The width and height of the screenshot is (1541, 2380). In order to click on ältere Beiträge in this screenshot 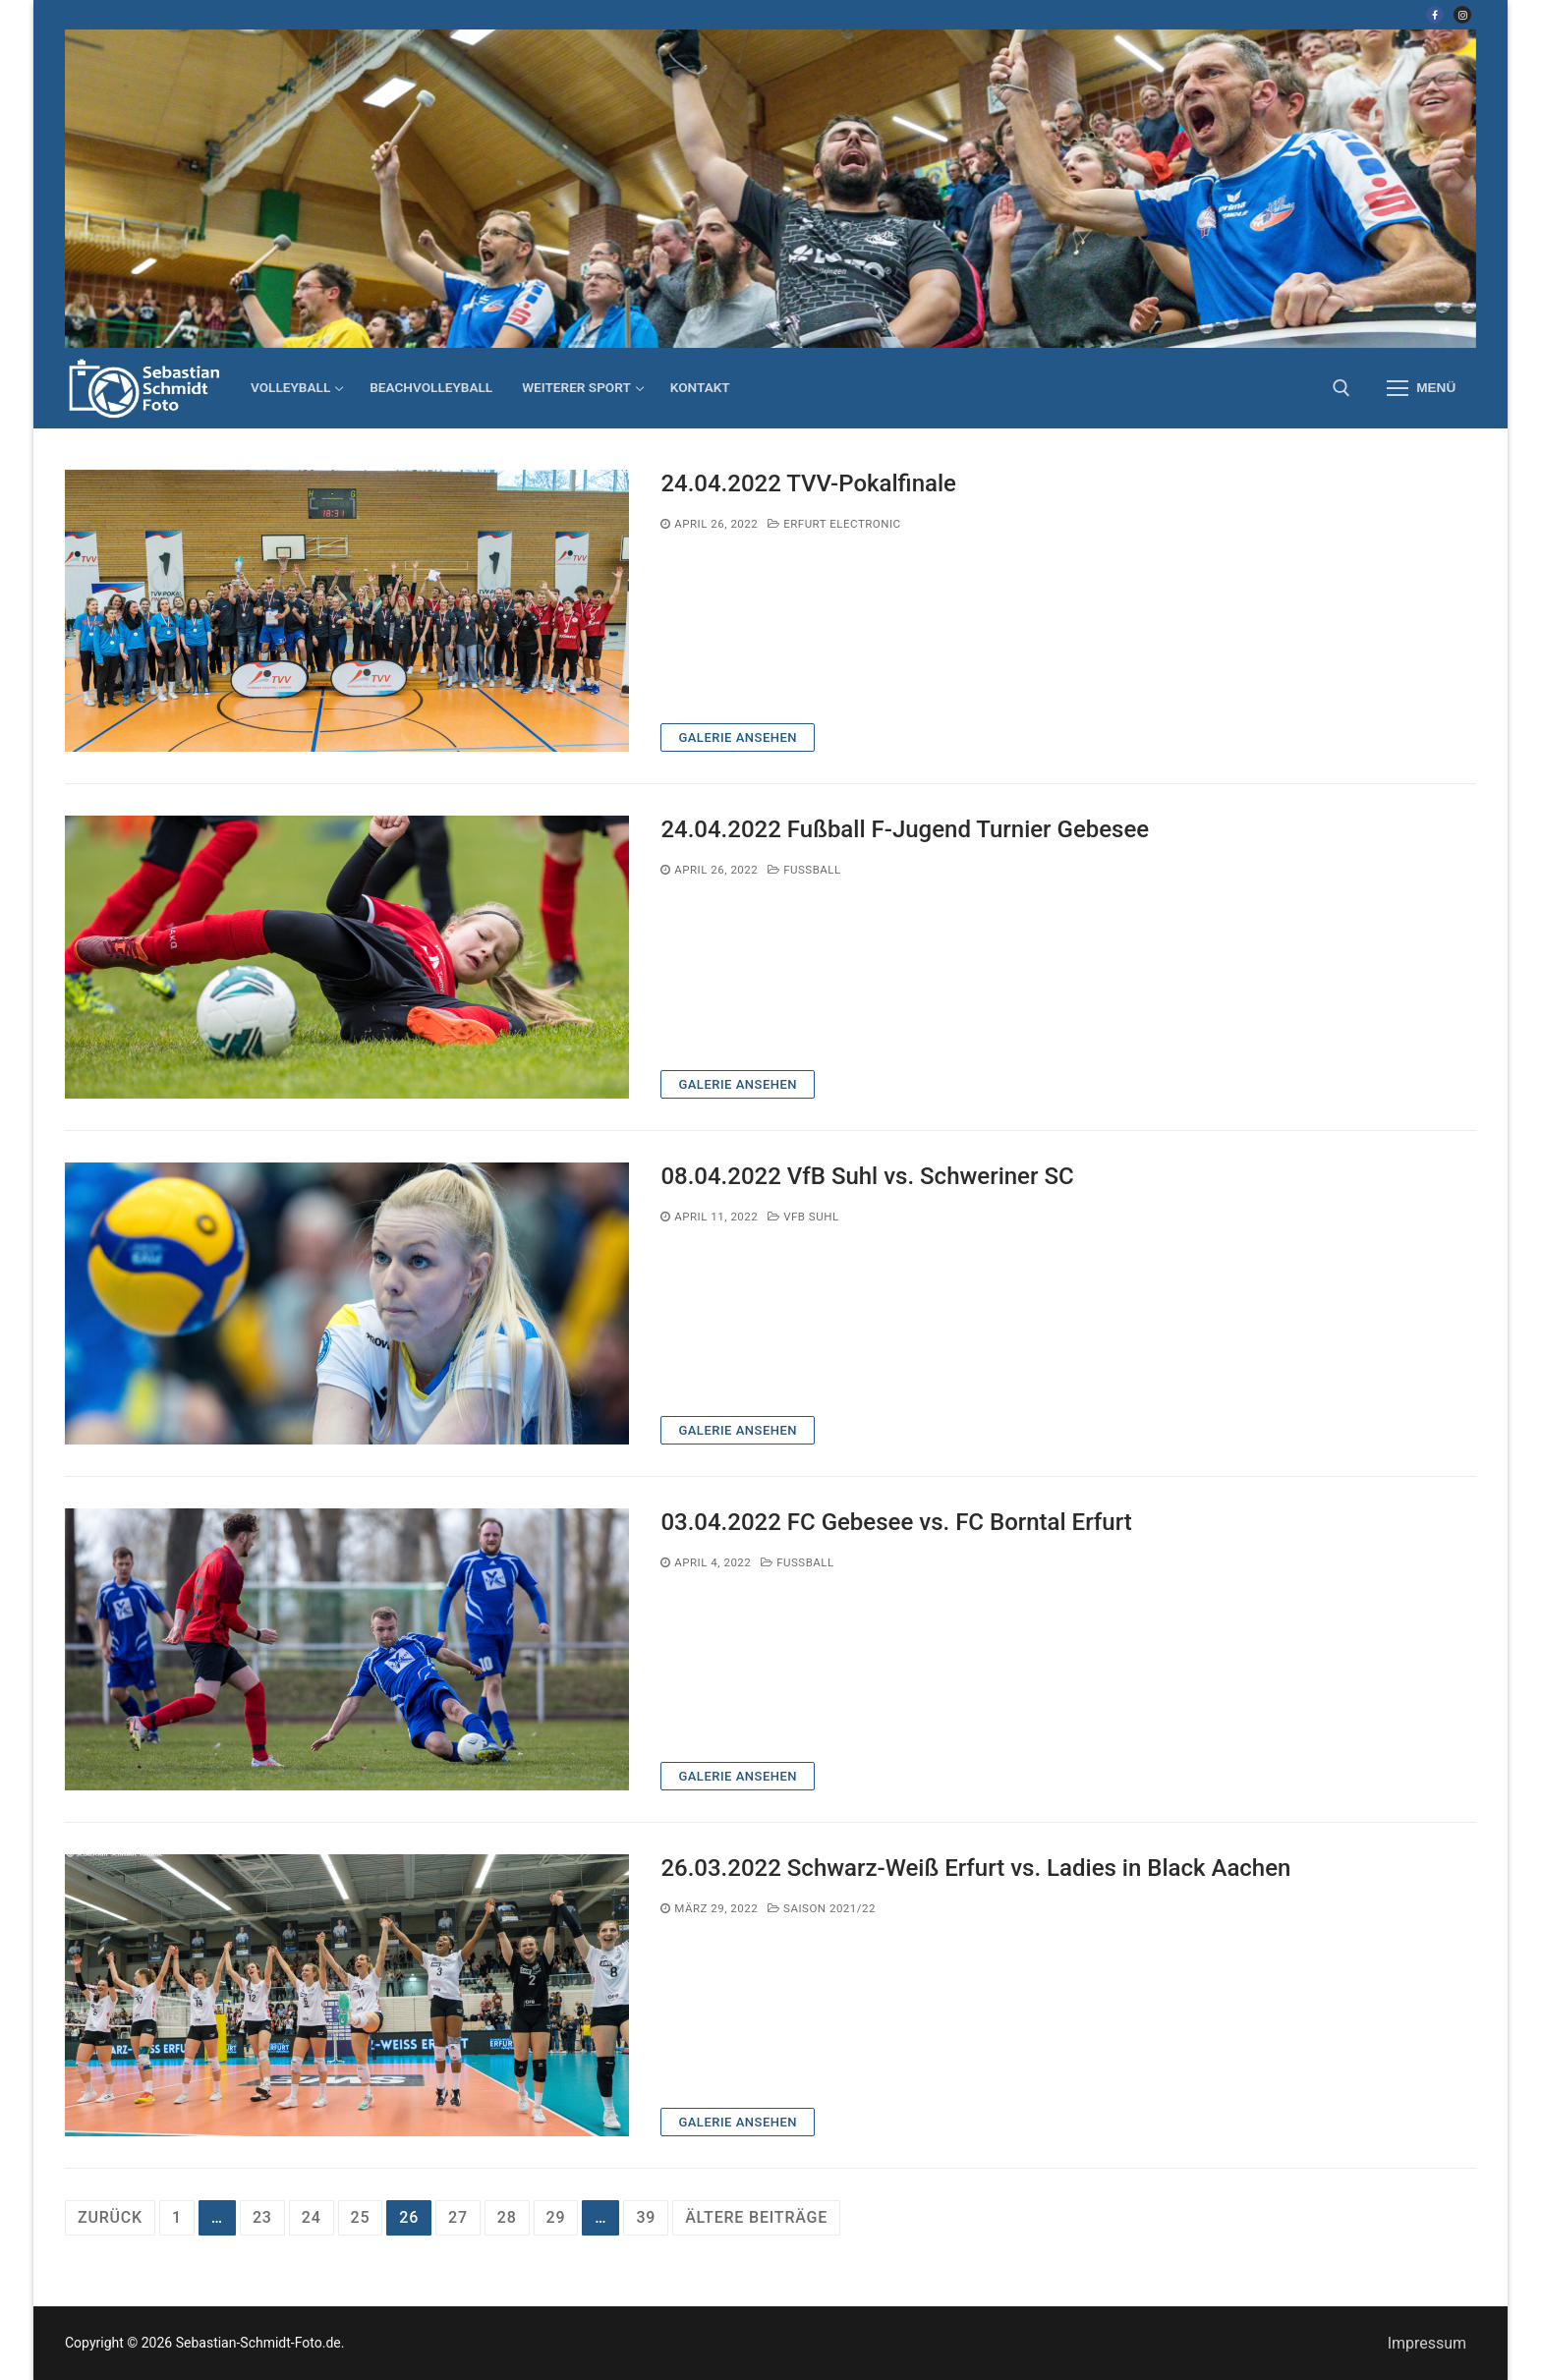, I will do `click(756, 2217)`.